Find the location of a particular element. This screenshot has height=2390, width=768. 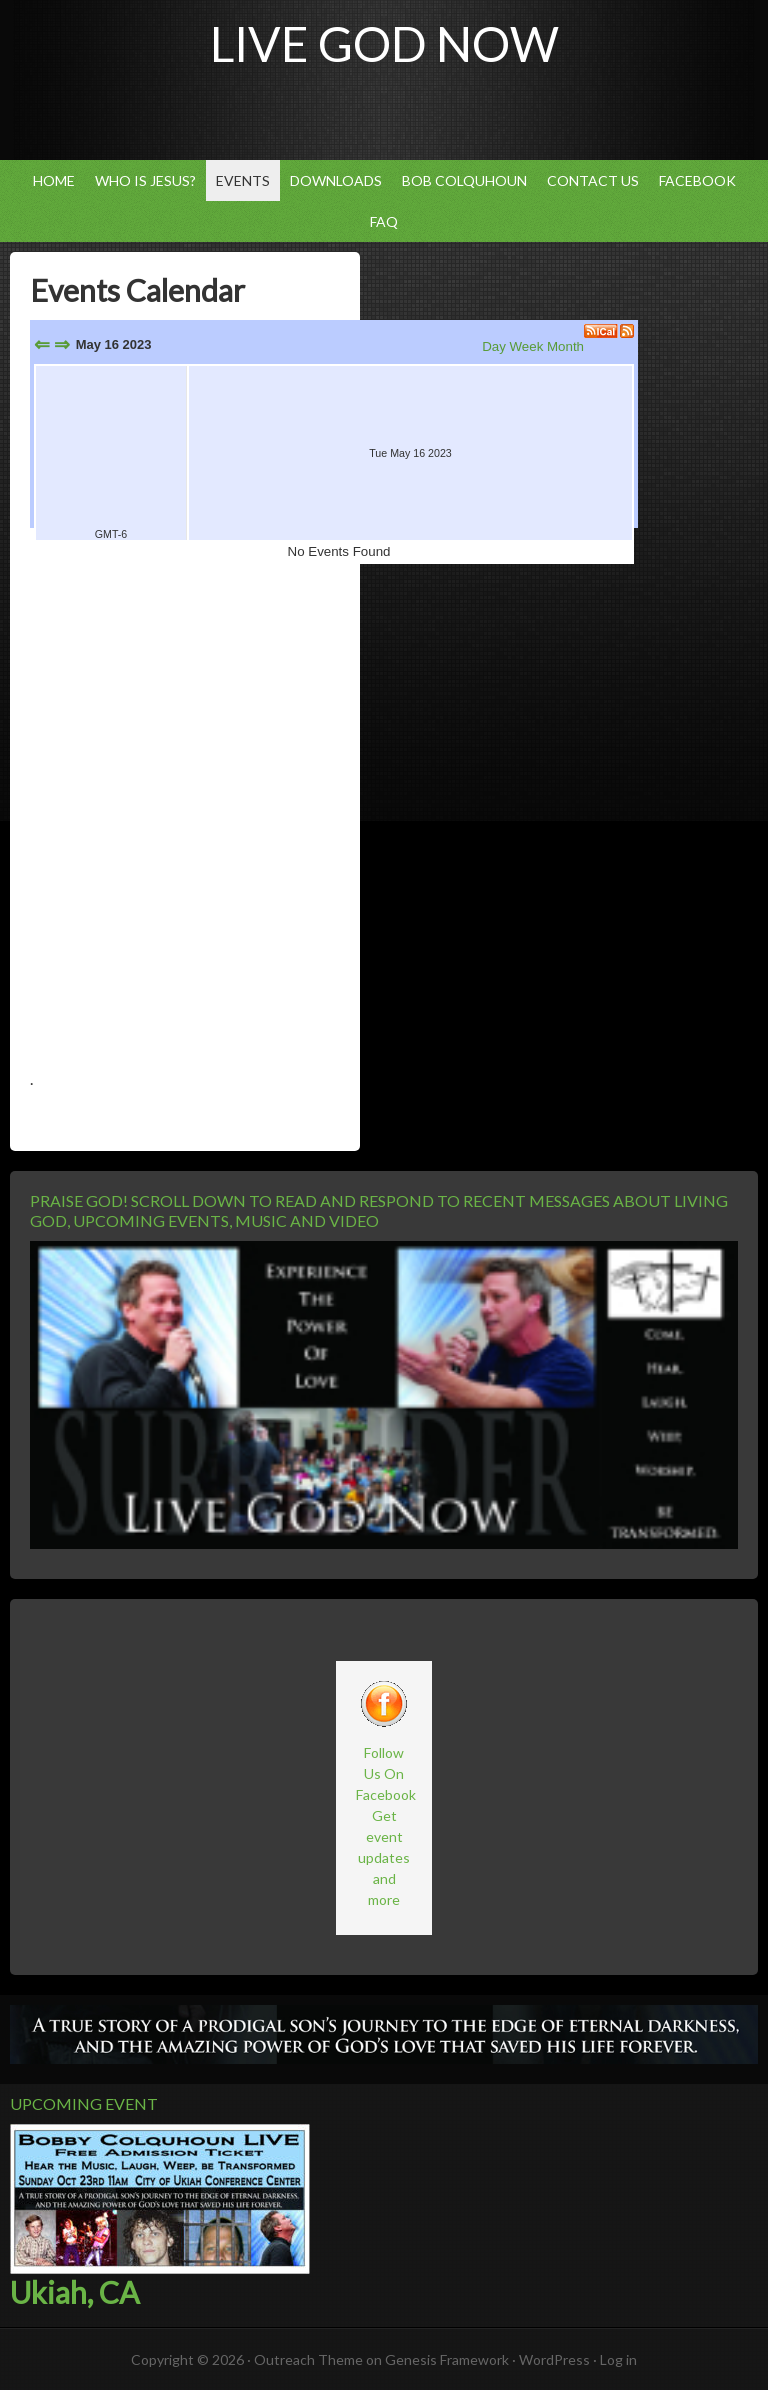

Week is located at coordinates (527, 346).